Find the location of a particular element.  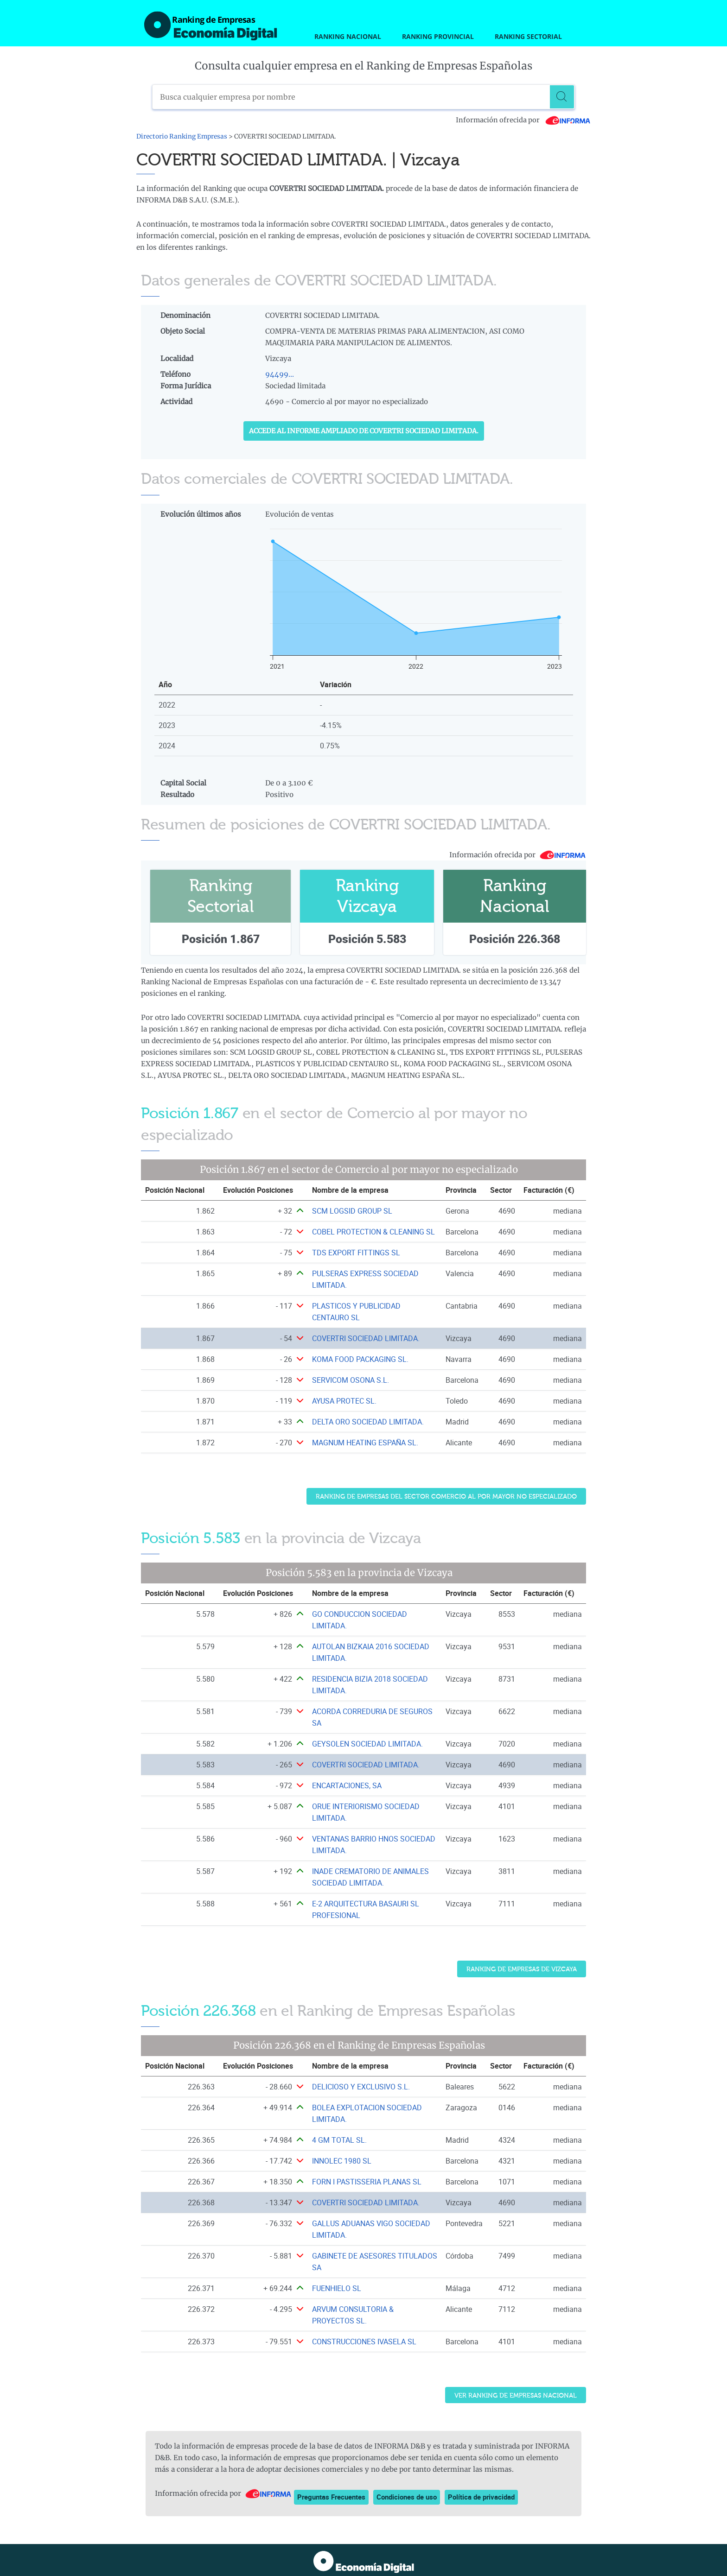

Ranking Provincial is located at coordinates (438, 36).